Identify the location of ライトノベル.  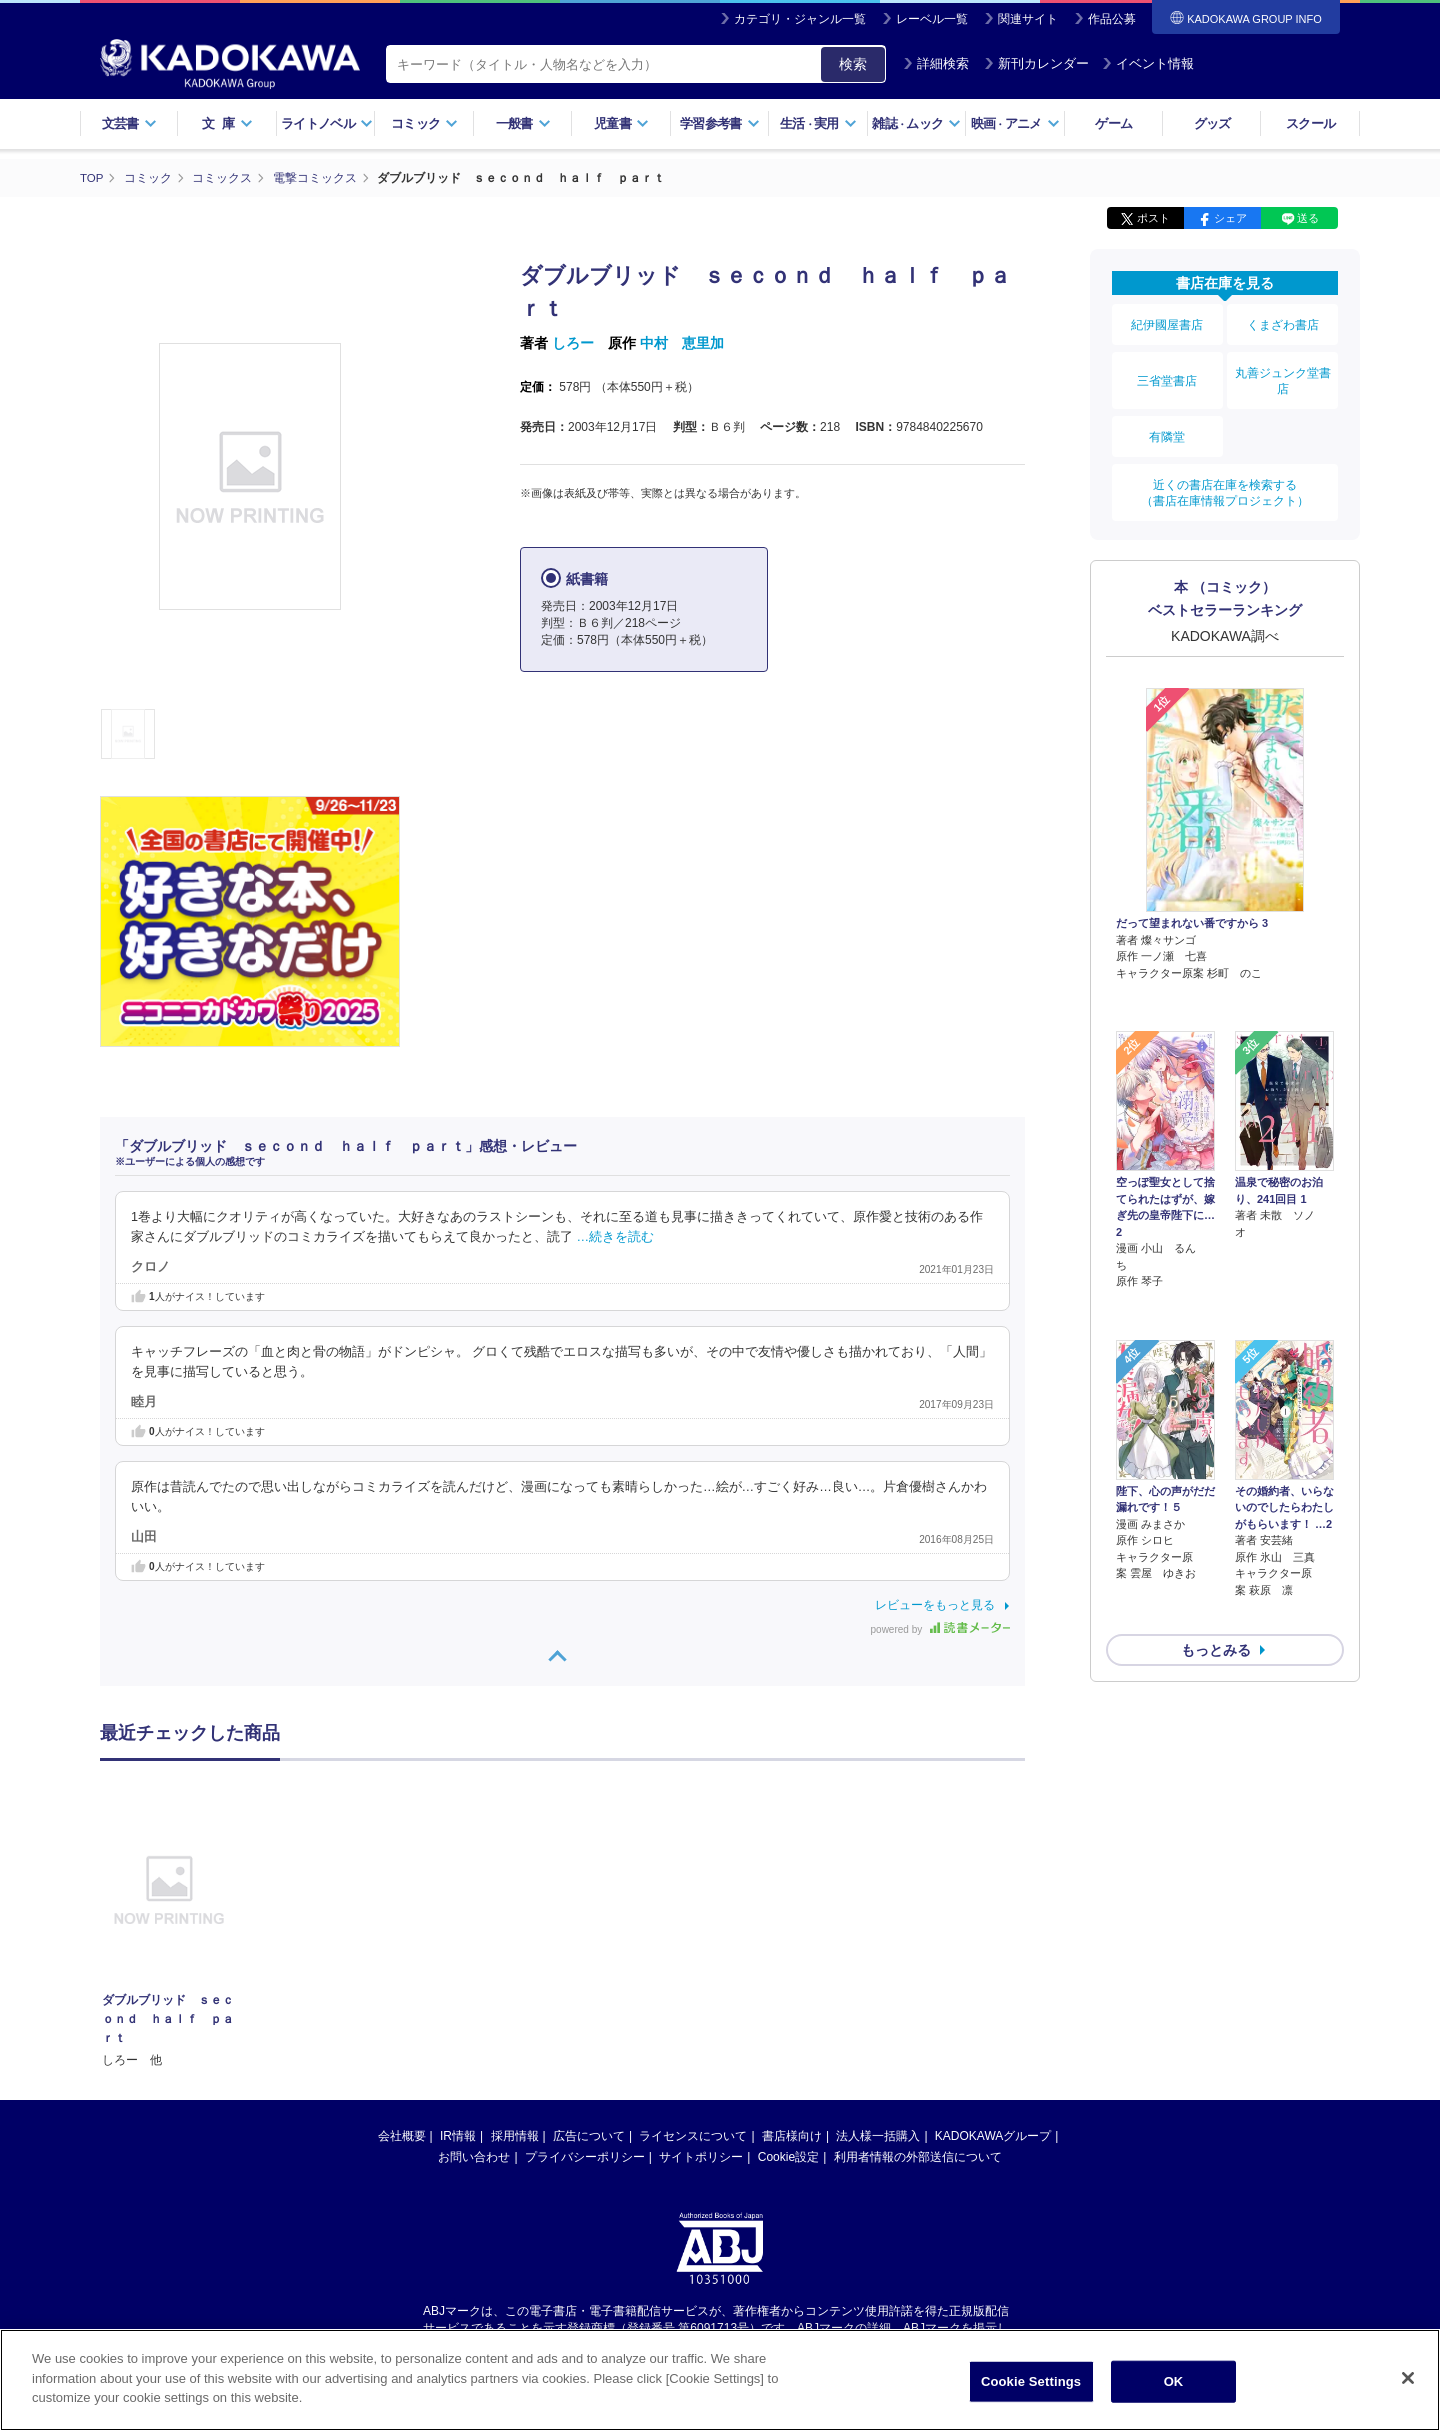
(327, 123).